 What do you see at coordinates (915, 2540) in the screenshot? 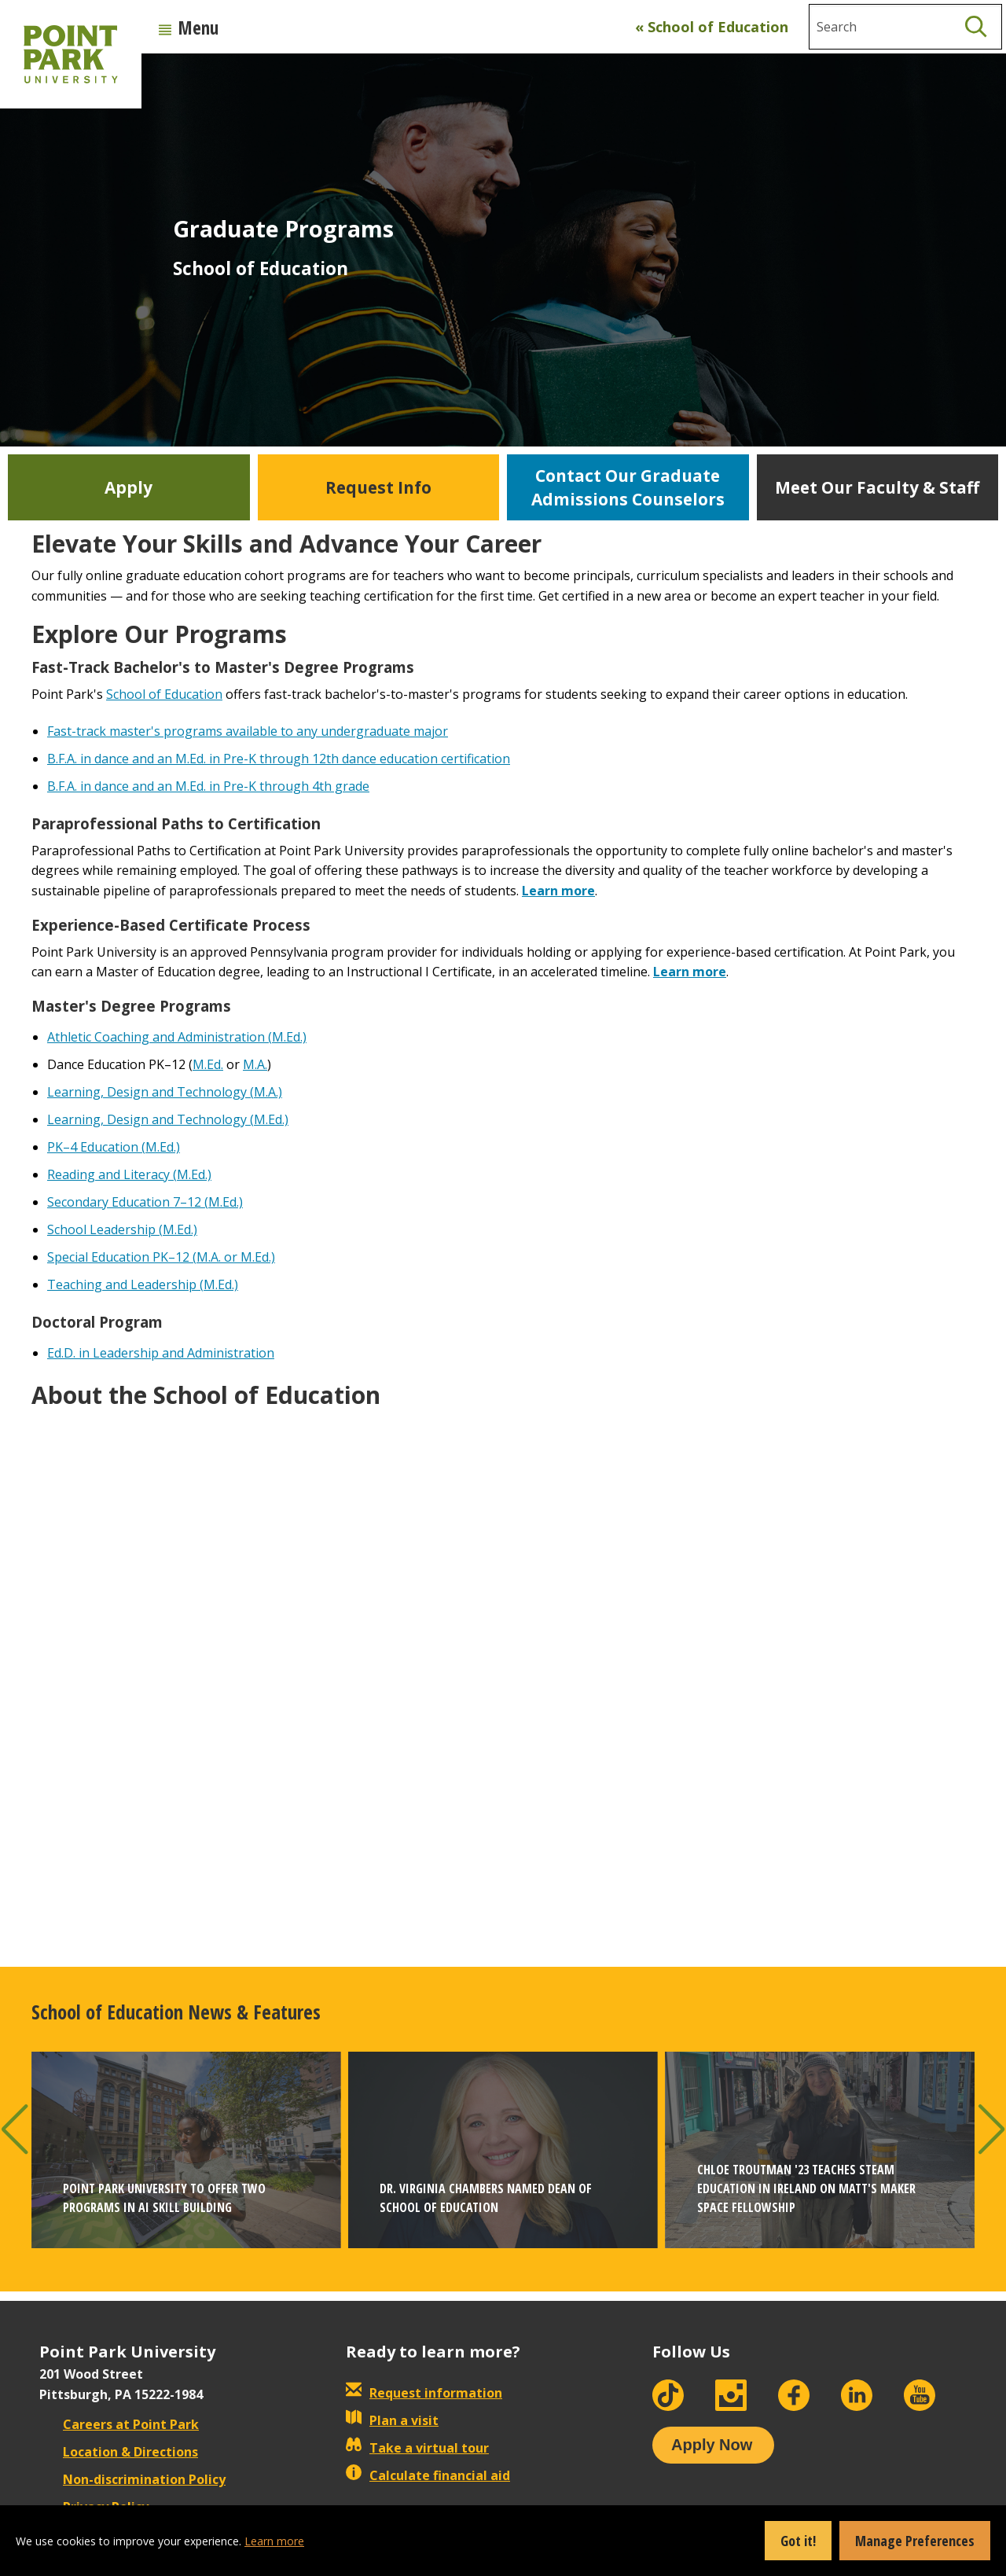
I see `Manage Preferences` at bounding box center [915, 2540].